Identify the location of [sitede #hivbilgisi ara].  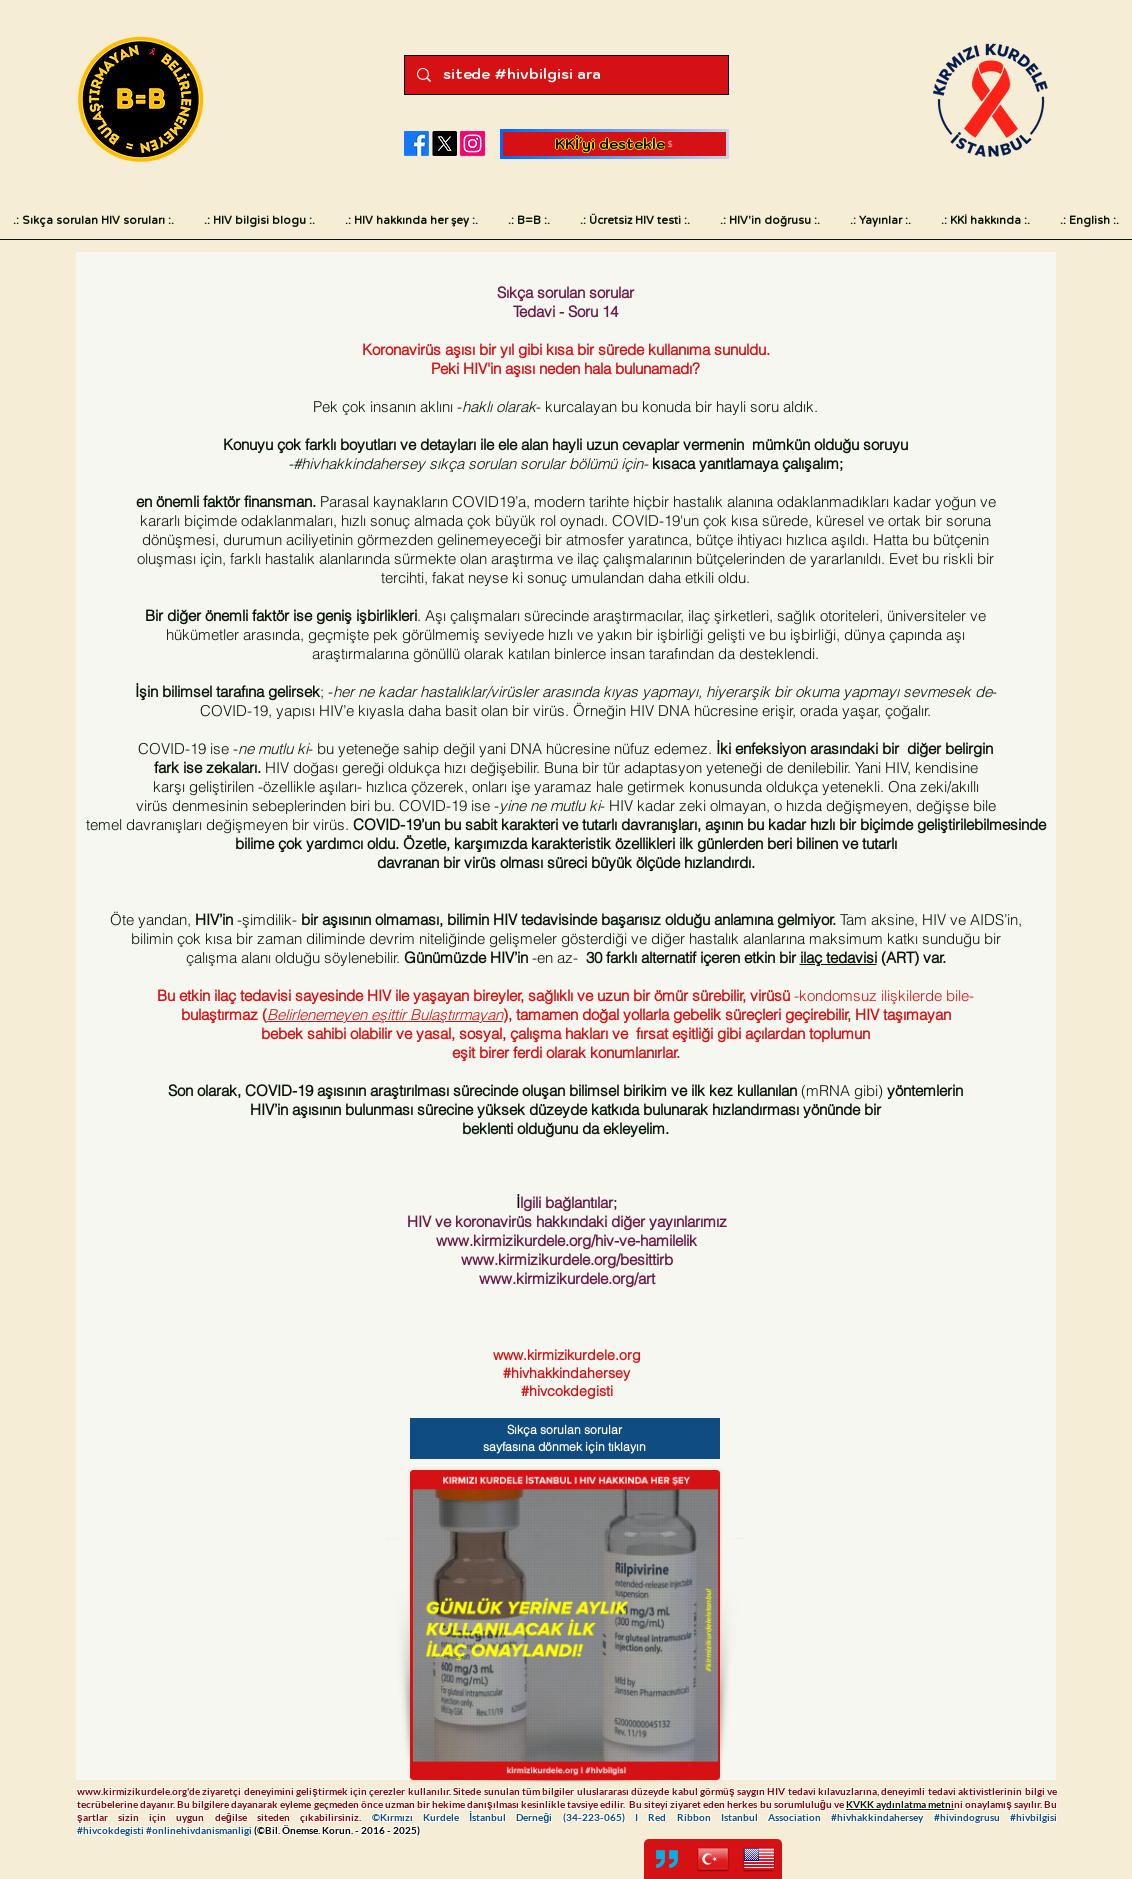
(564, 75).